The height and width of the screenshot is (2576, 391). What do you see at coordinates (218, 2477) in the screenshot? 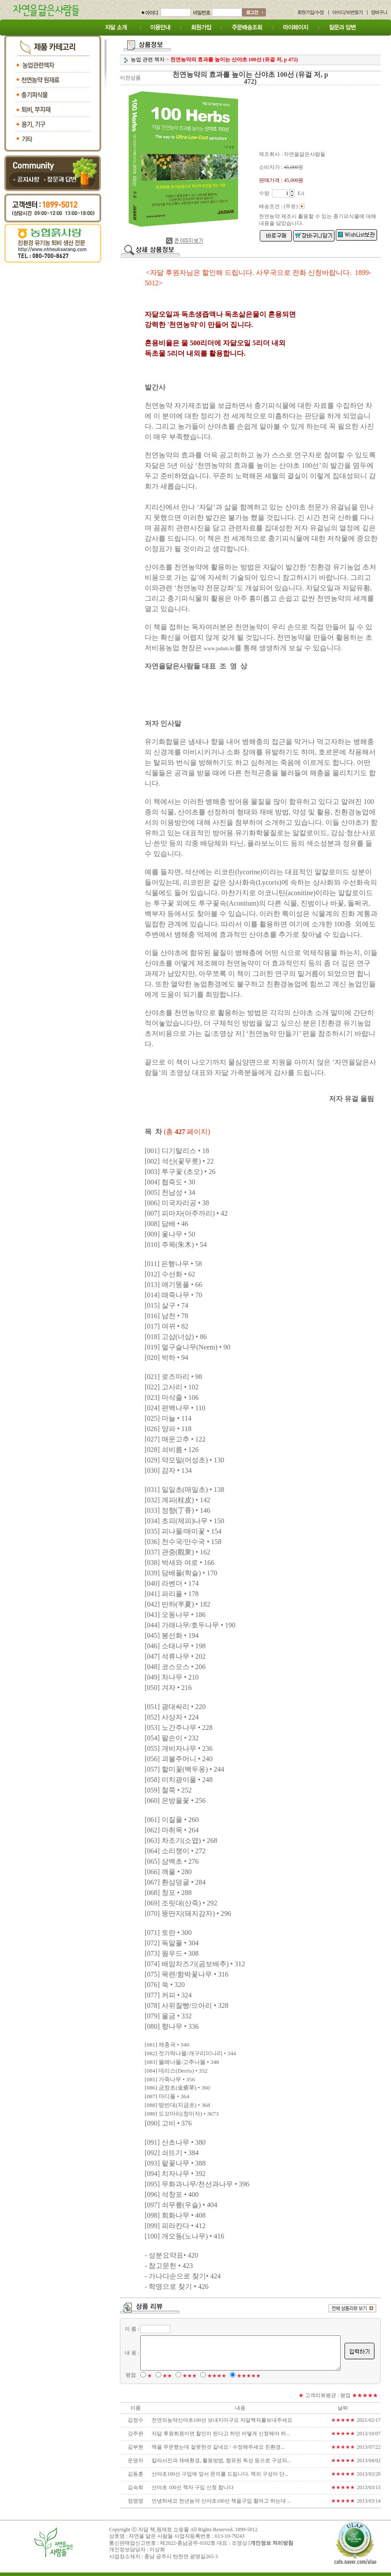
I see `산야초100선 구입에 앞서 문의를 드립니다. 책의 구성이 단...` at bounding box center [218, 2477].